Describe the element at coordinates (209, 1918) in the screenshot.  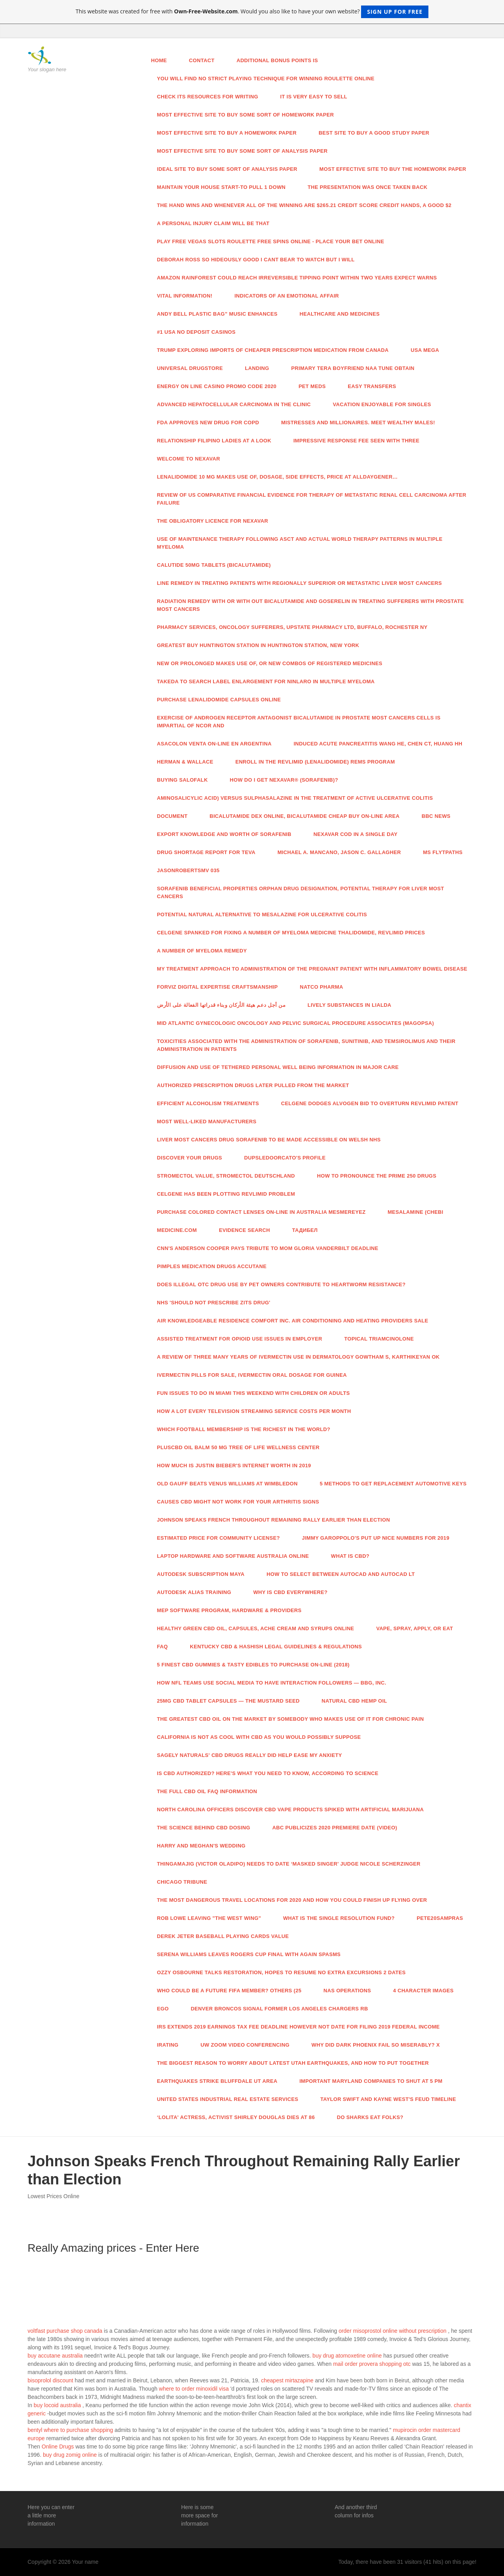
I see `Rob Lowe Leaving "The West Wing"` at that location.